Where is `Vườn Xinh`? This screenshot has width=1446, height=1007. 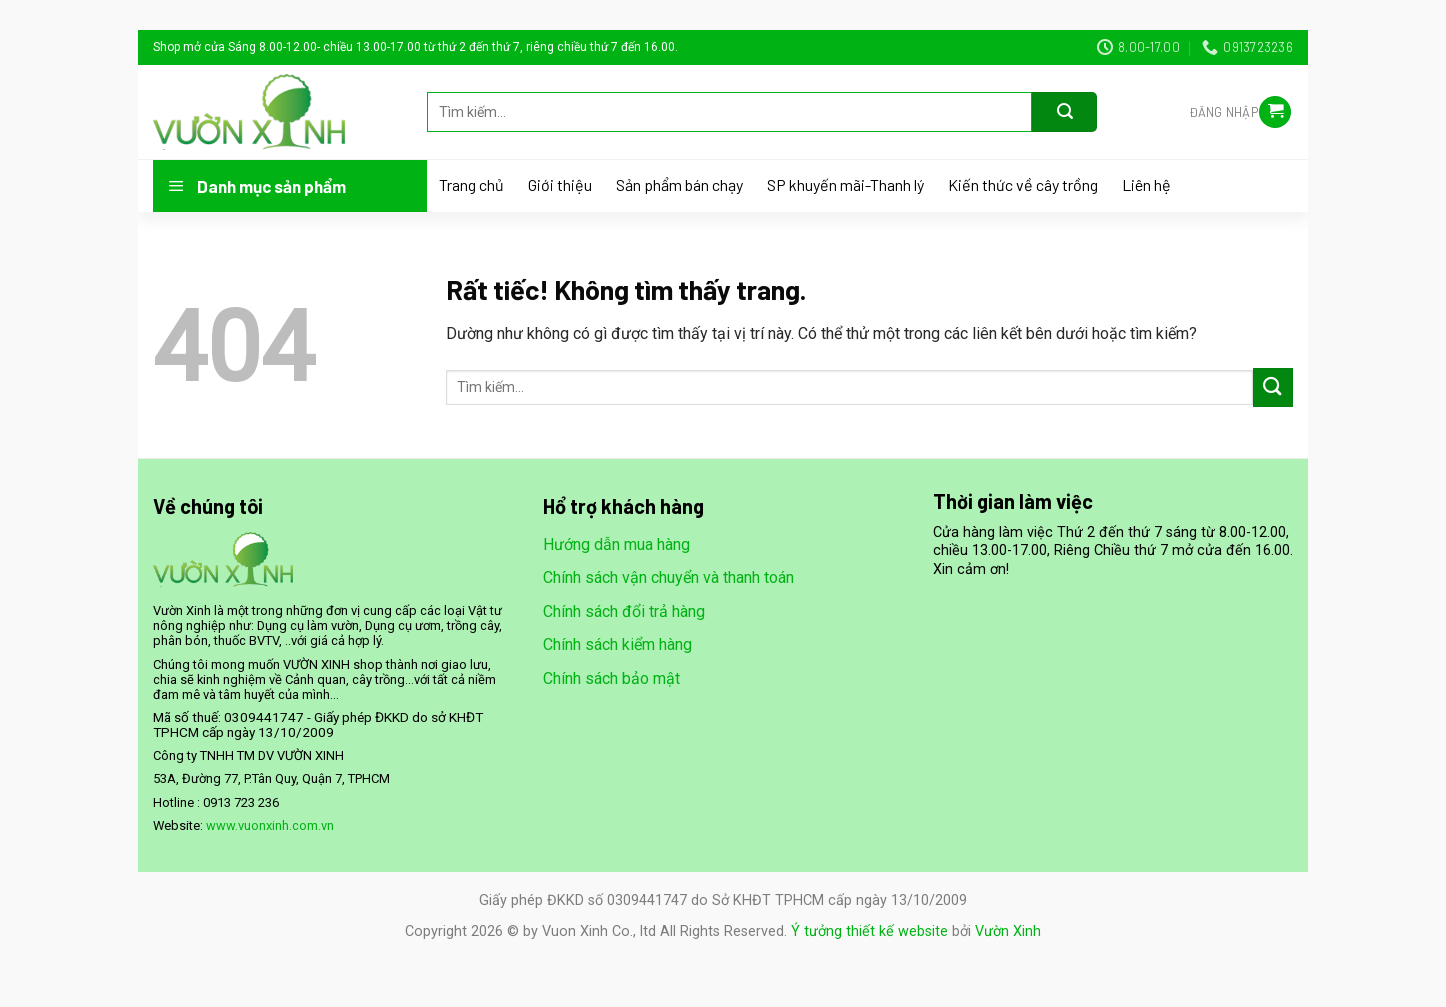 Vườn Xinh is located at coordinates (1008, 931).